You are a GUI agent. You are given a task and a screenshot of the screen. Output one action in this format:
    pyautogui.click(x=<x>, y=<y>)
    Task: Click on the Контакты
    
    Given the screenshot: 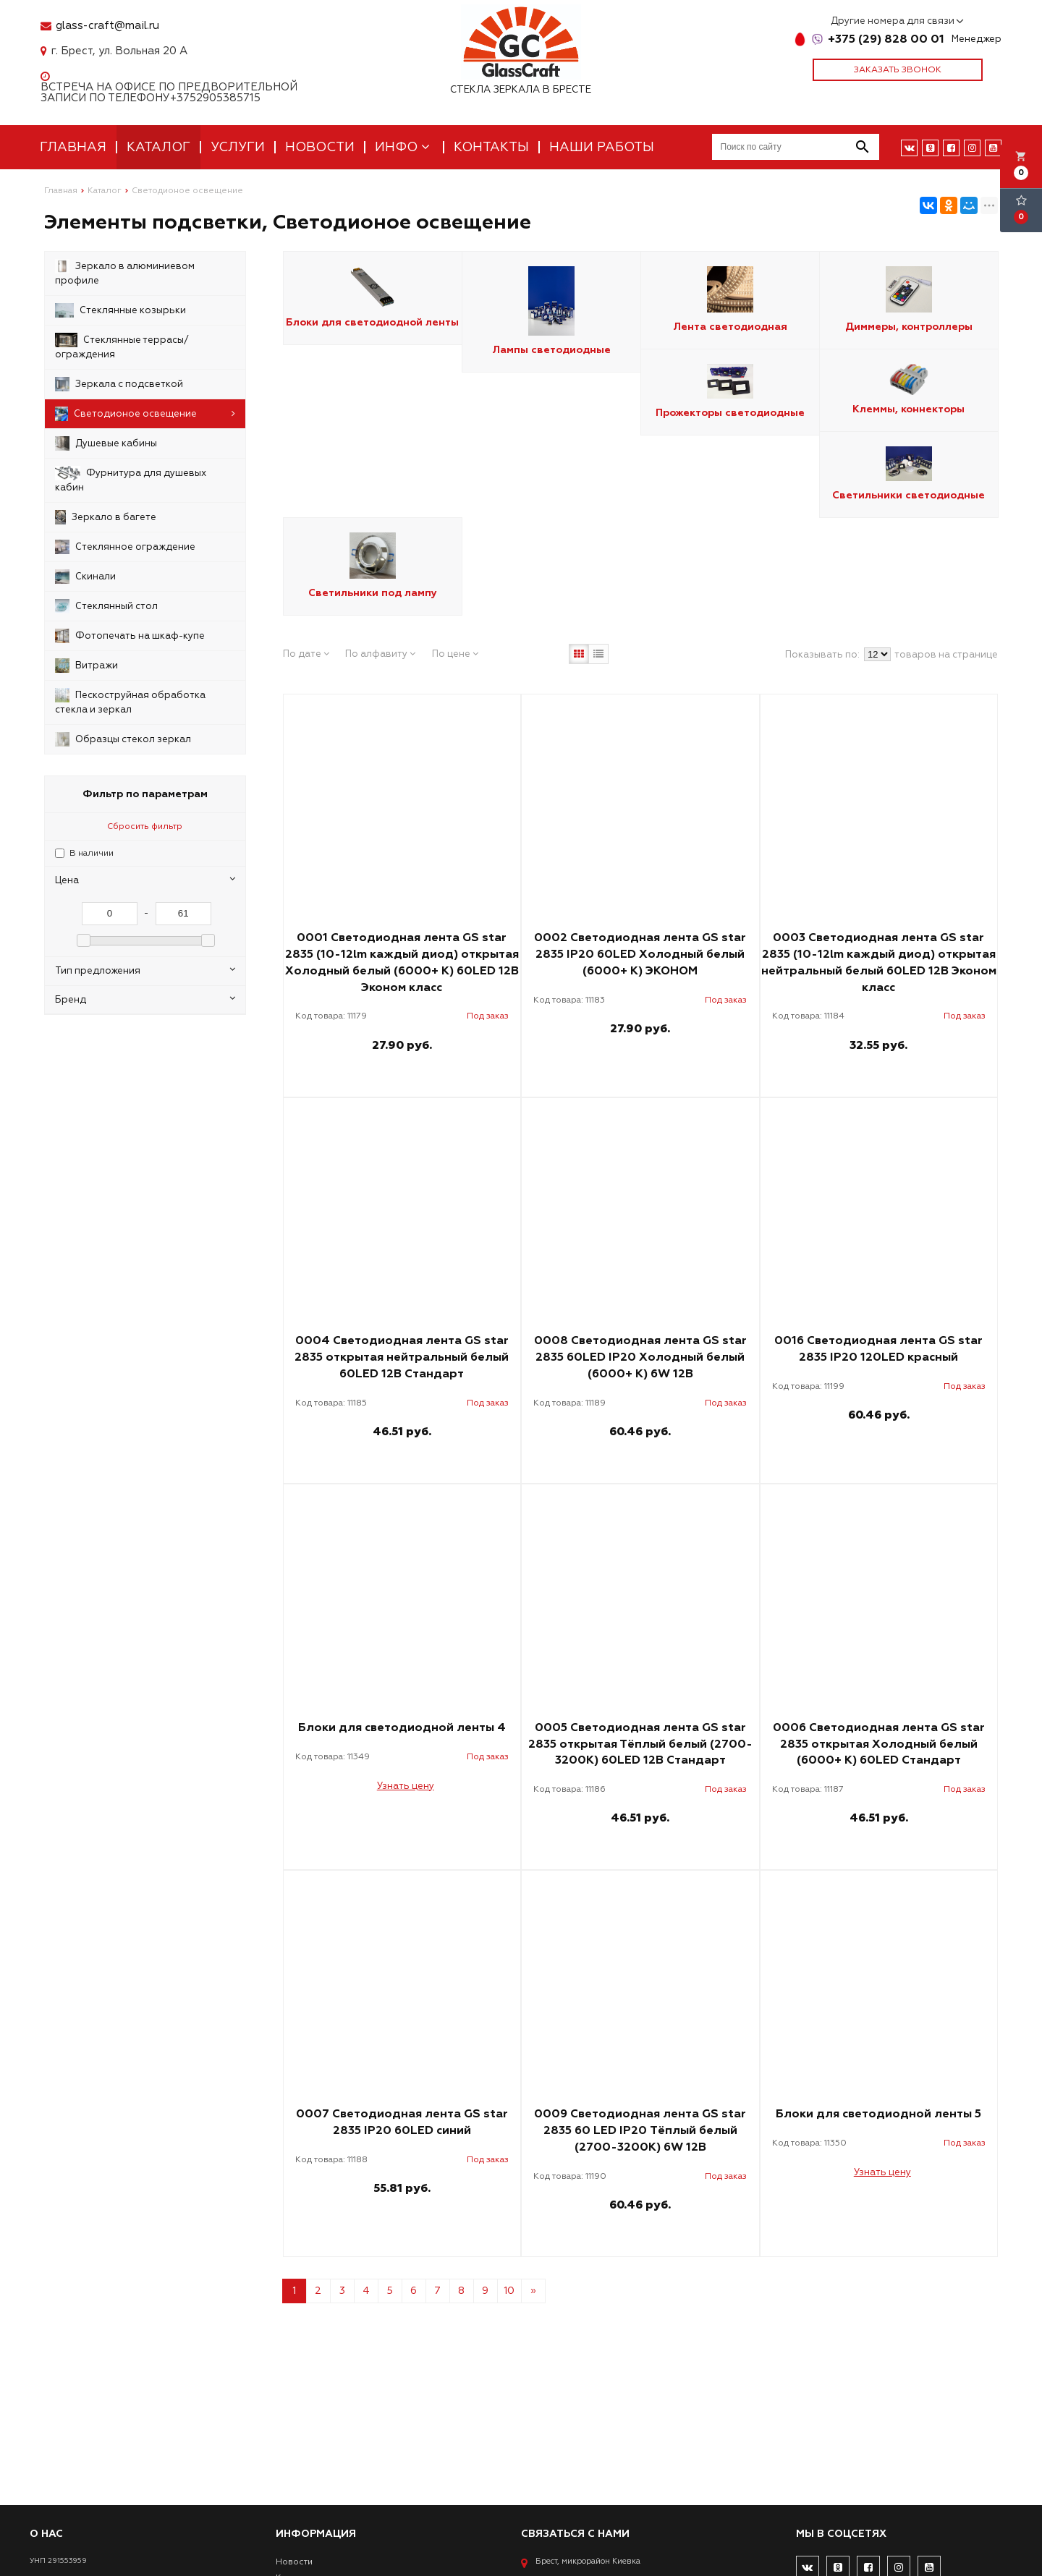 What is the action you would take?
    pyautogui.click(x=491, y=147)
    